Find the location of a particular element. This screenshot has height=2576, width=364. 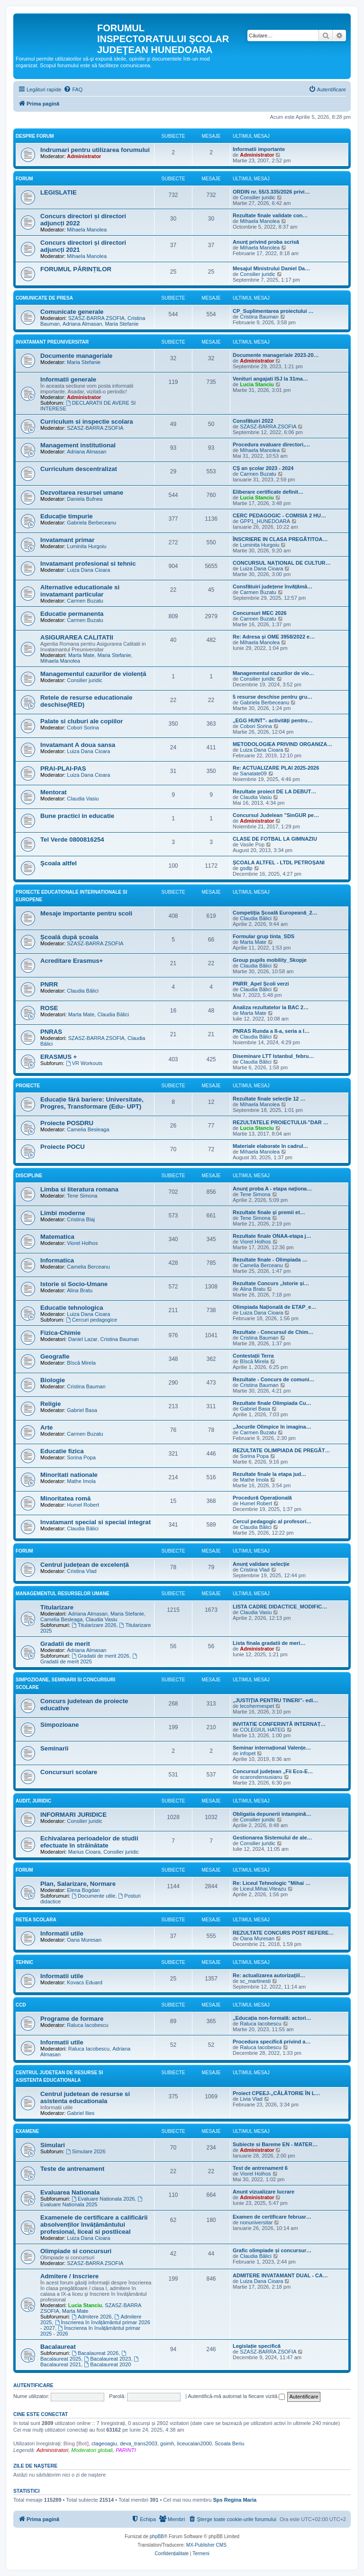

Examene is located at coordinates (27, 2131).